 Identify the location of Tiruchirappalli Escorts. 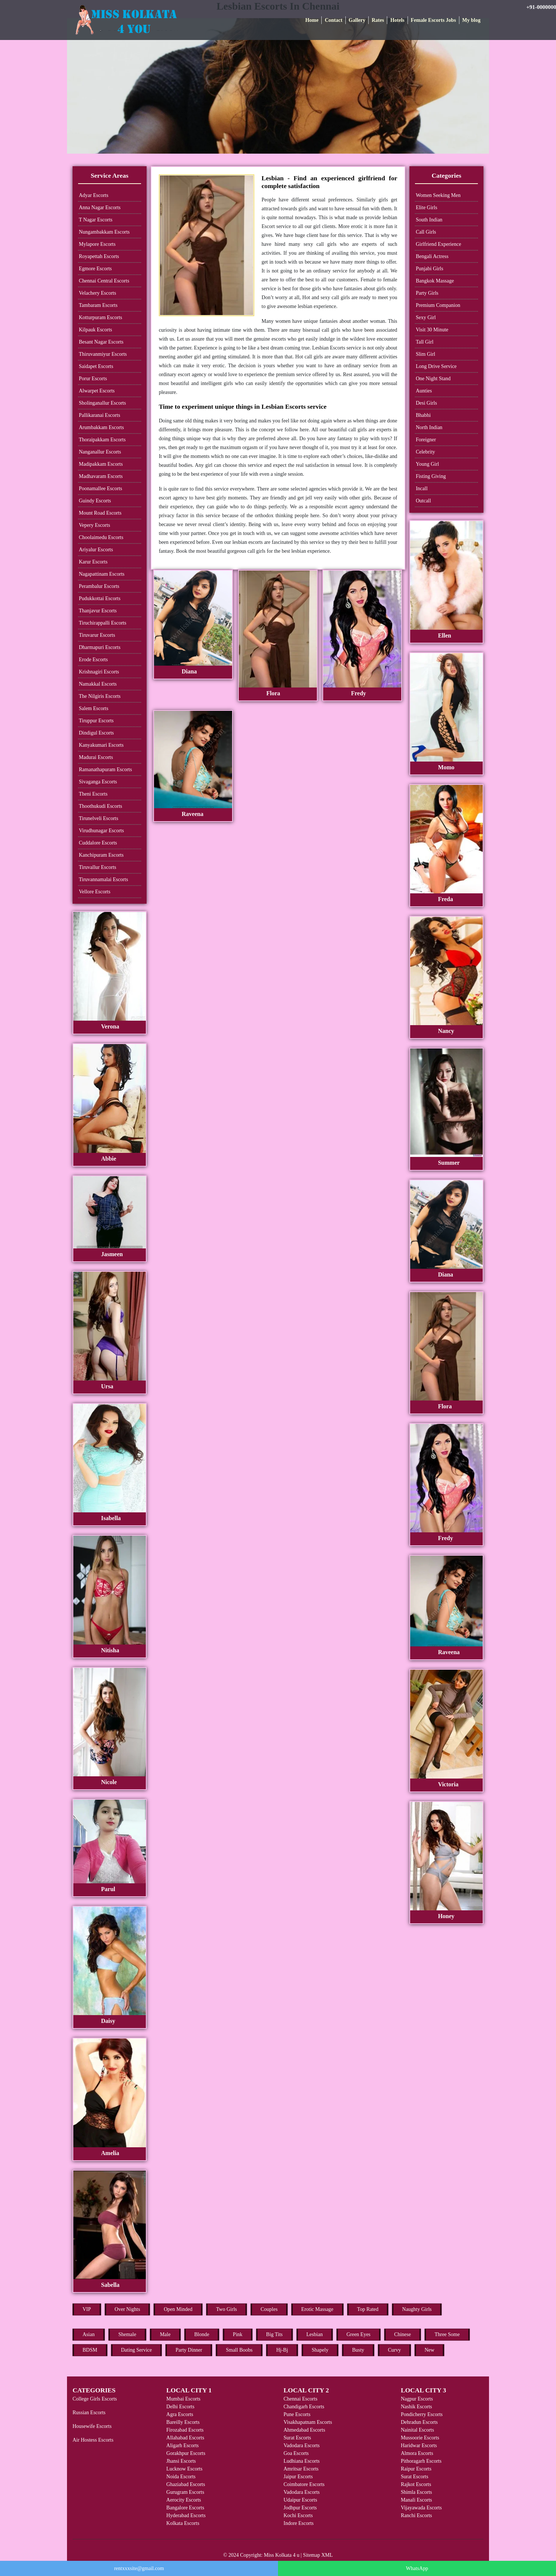
(102, 623).